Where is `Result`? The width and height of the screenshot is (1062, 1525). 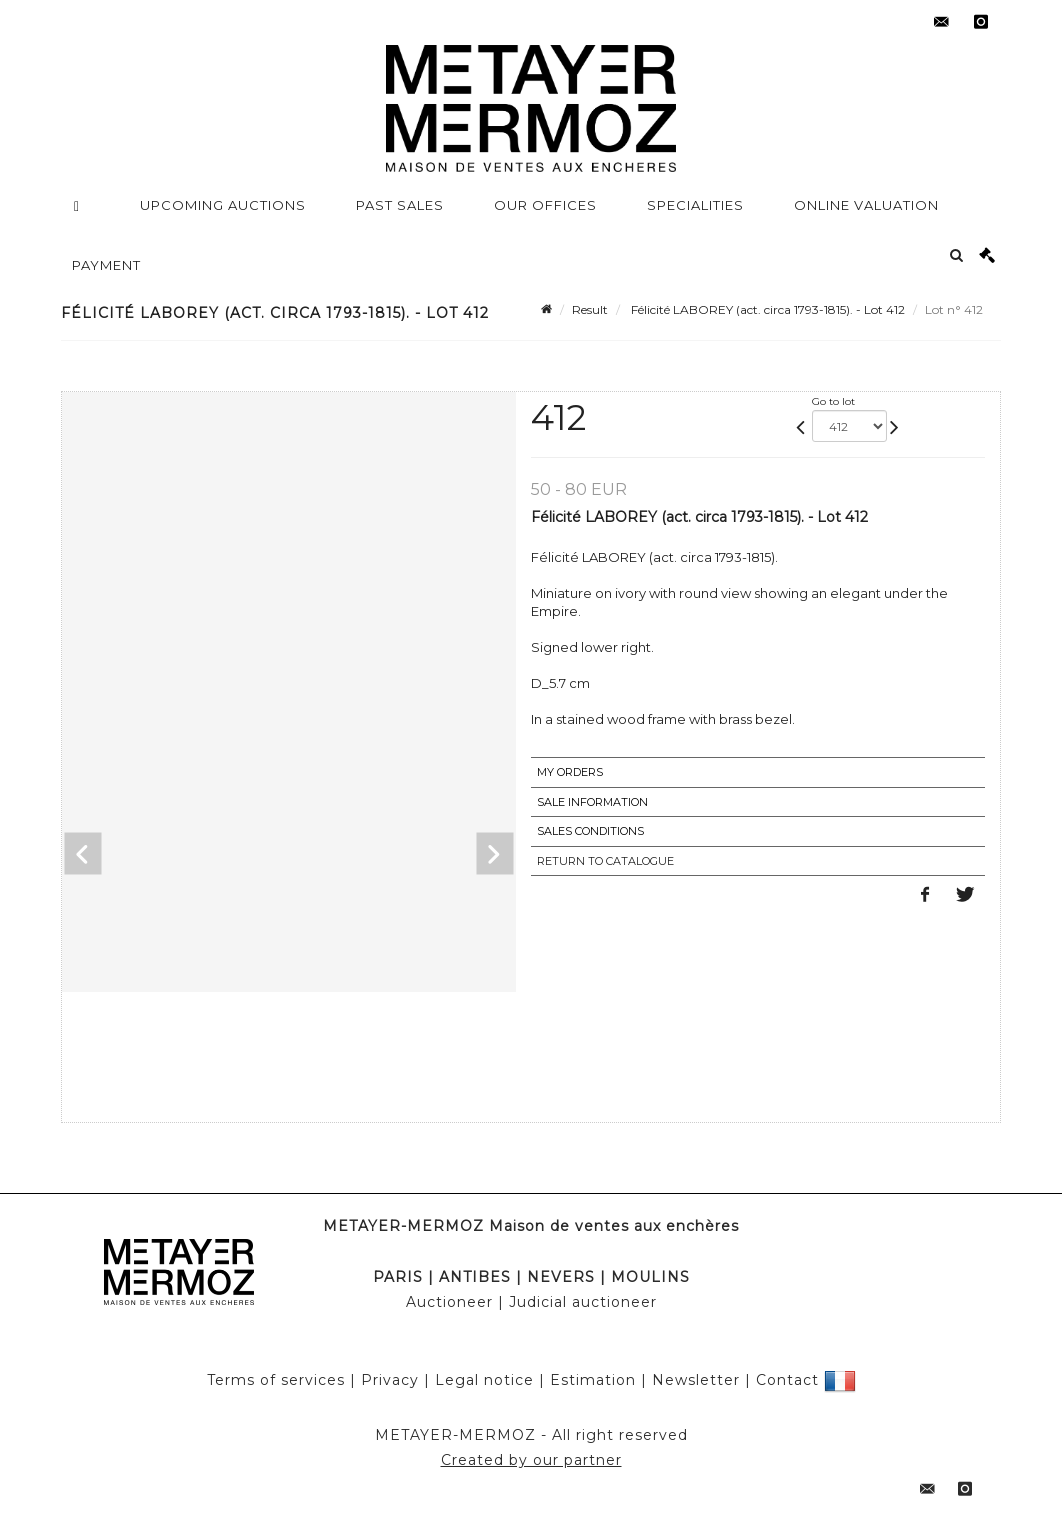
Result is located at coordinates (590, 309).